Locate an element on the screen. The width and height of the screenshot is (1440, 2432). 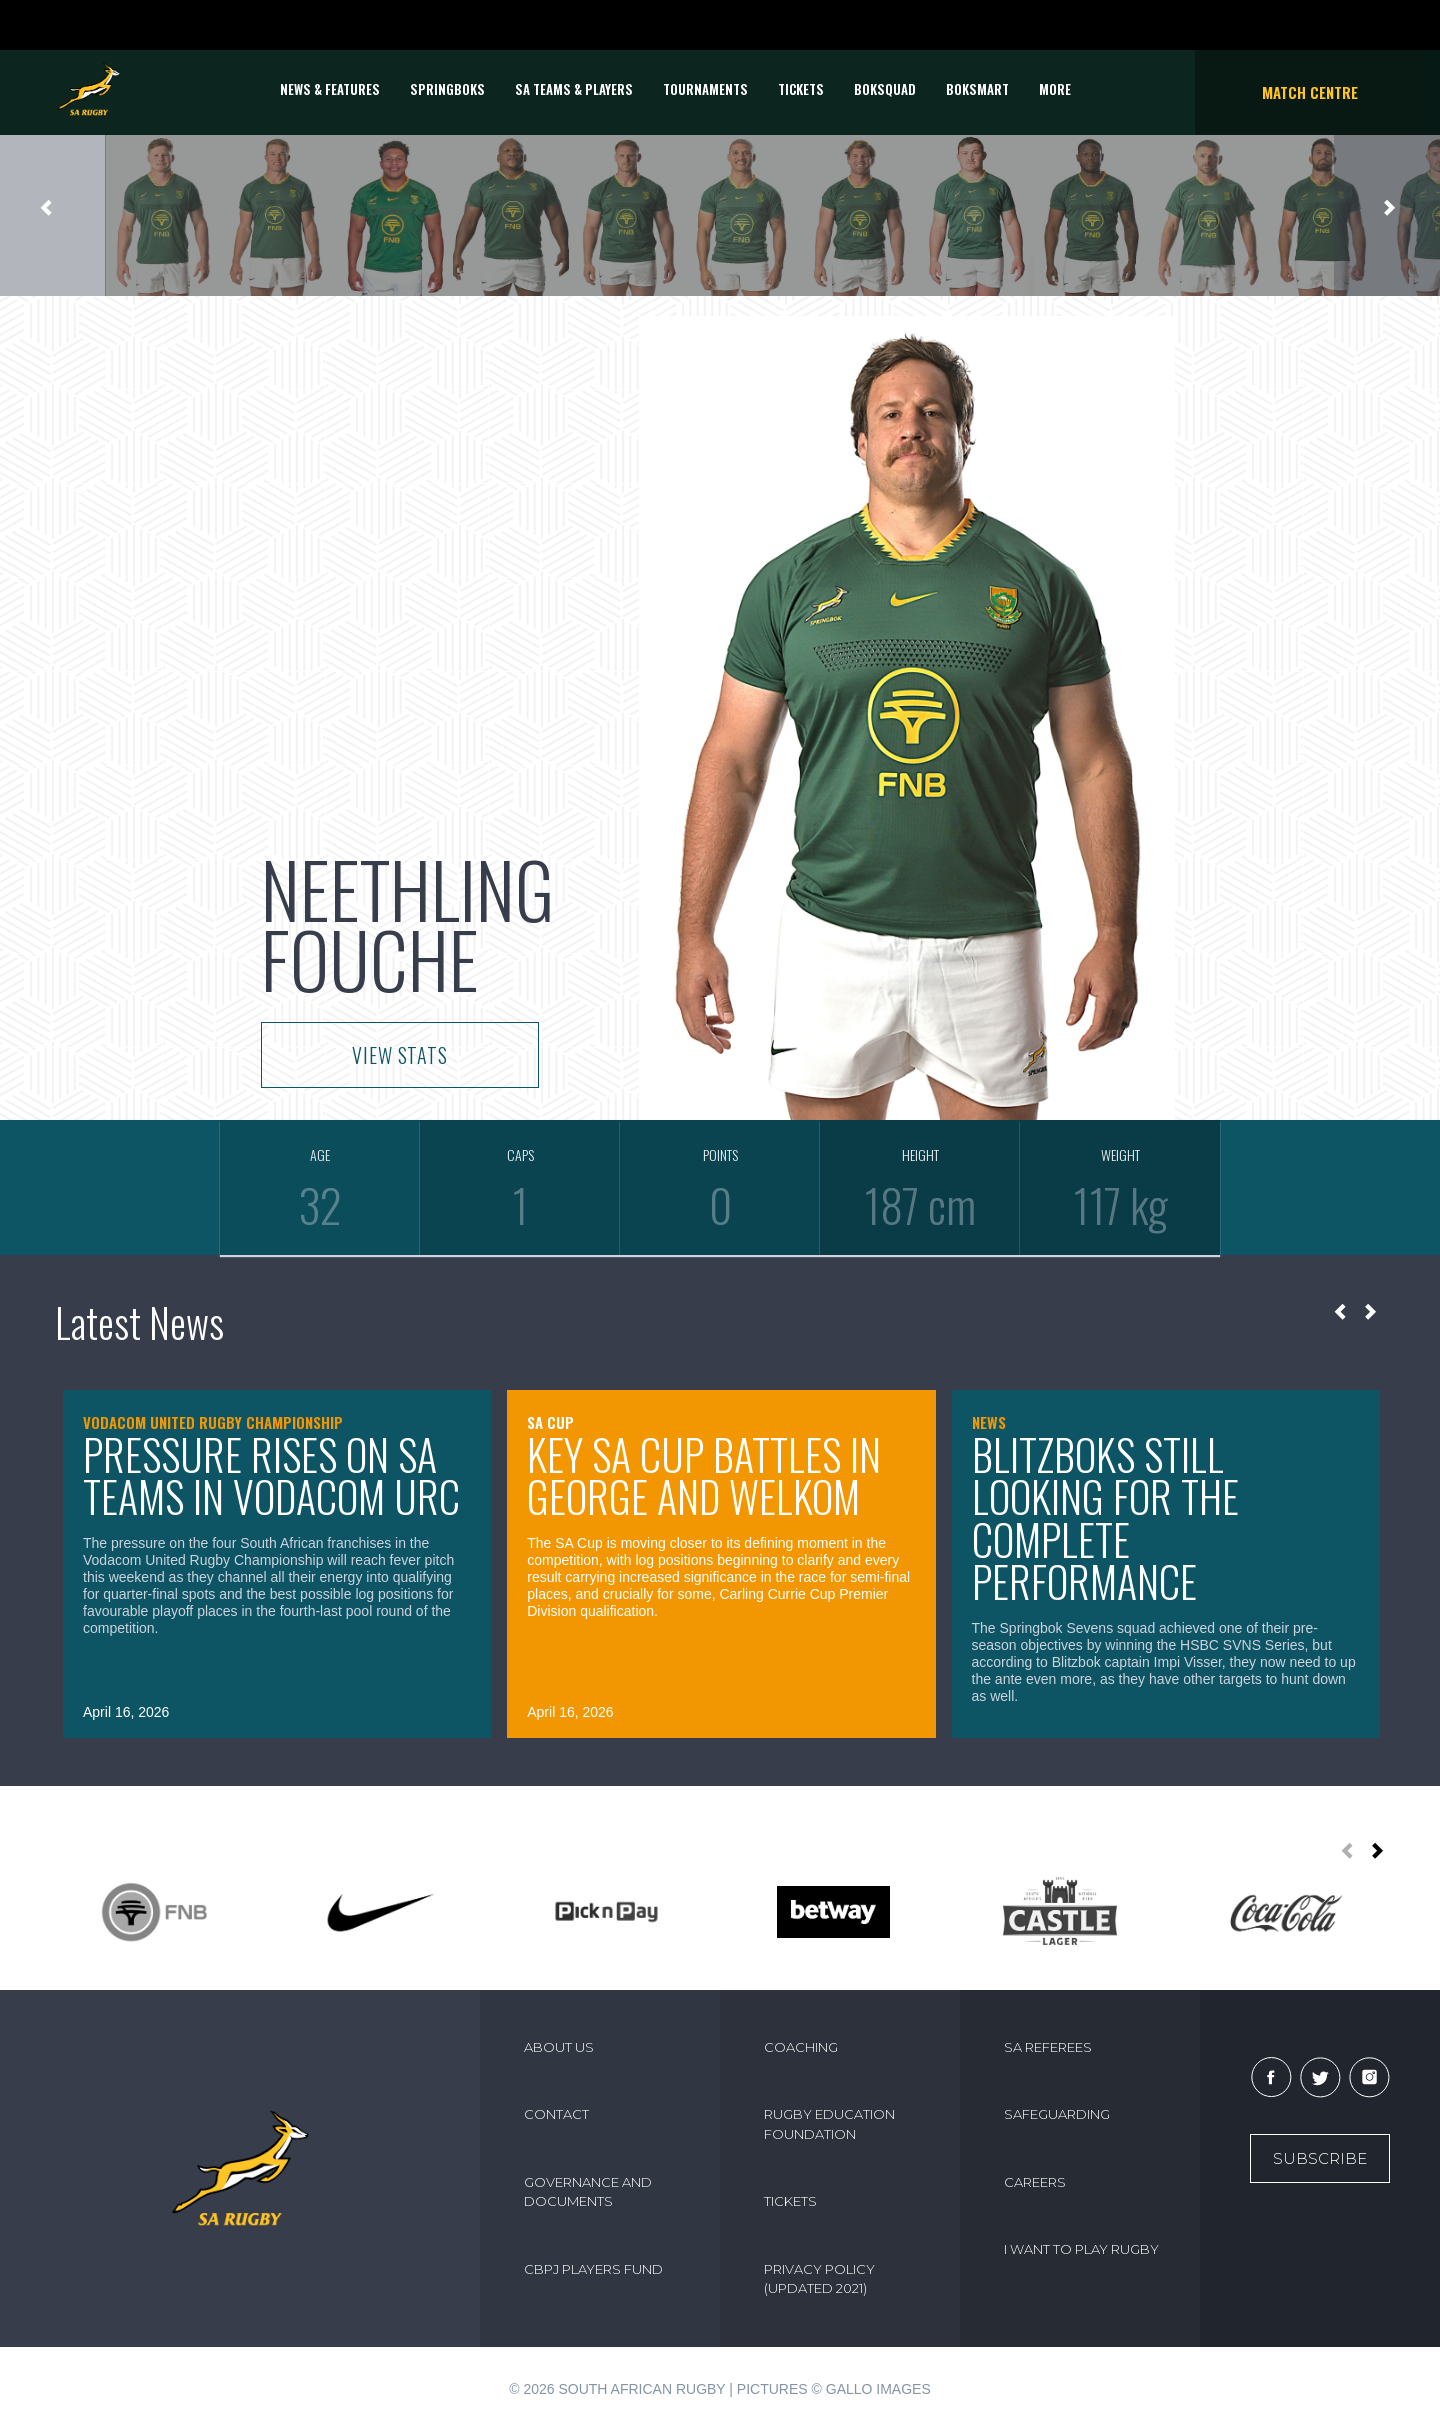
CONTACT is located at coordinates (556, 2114).